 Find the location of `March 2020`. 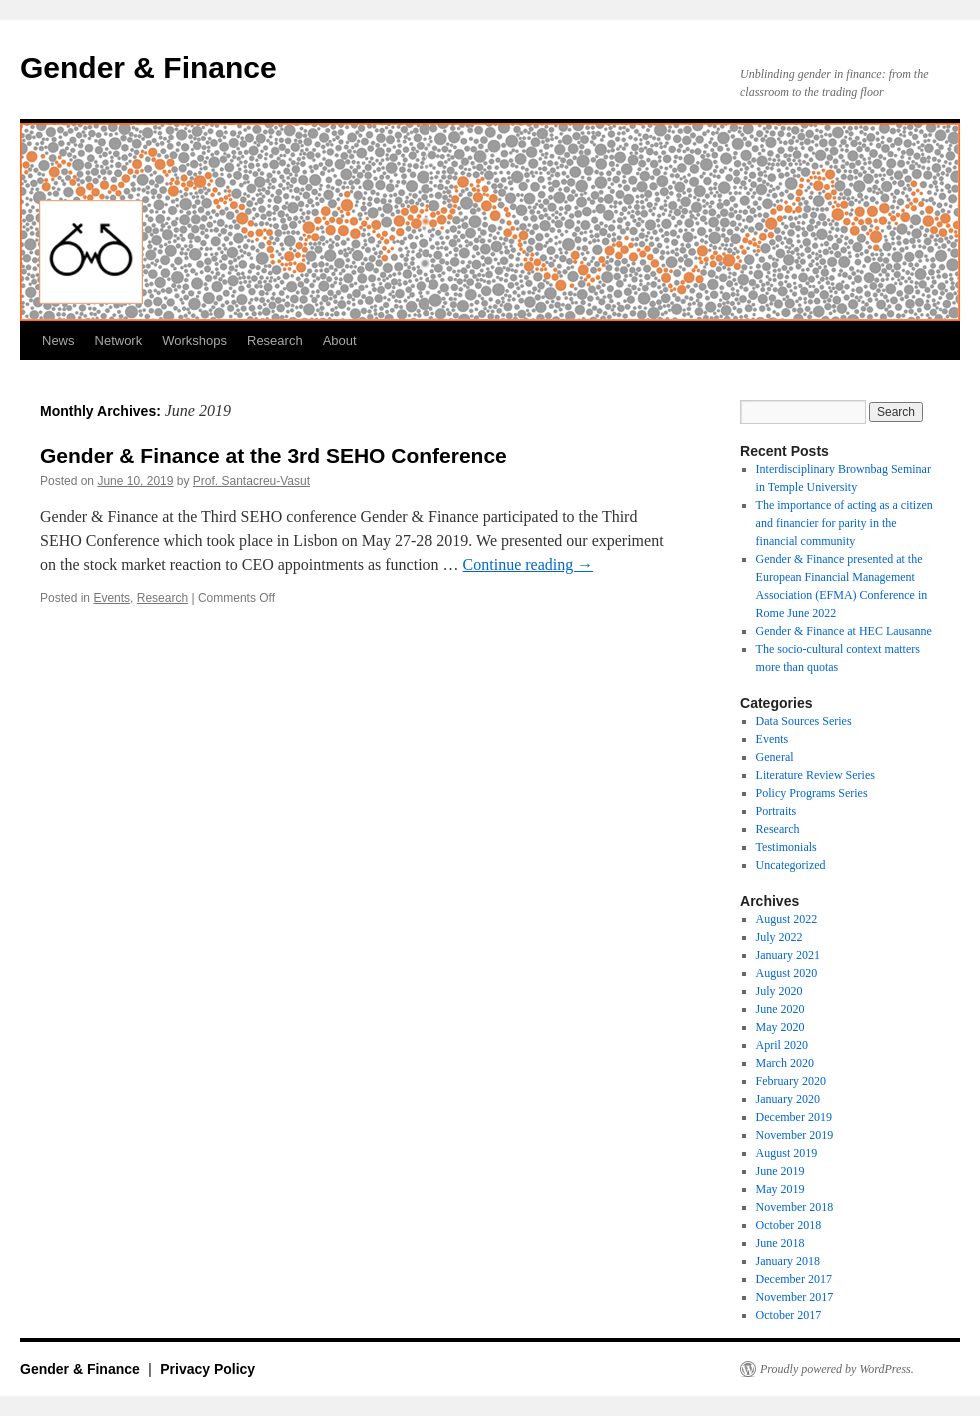

March 2020 is located at coordinates (785, 1063).